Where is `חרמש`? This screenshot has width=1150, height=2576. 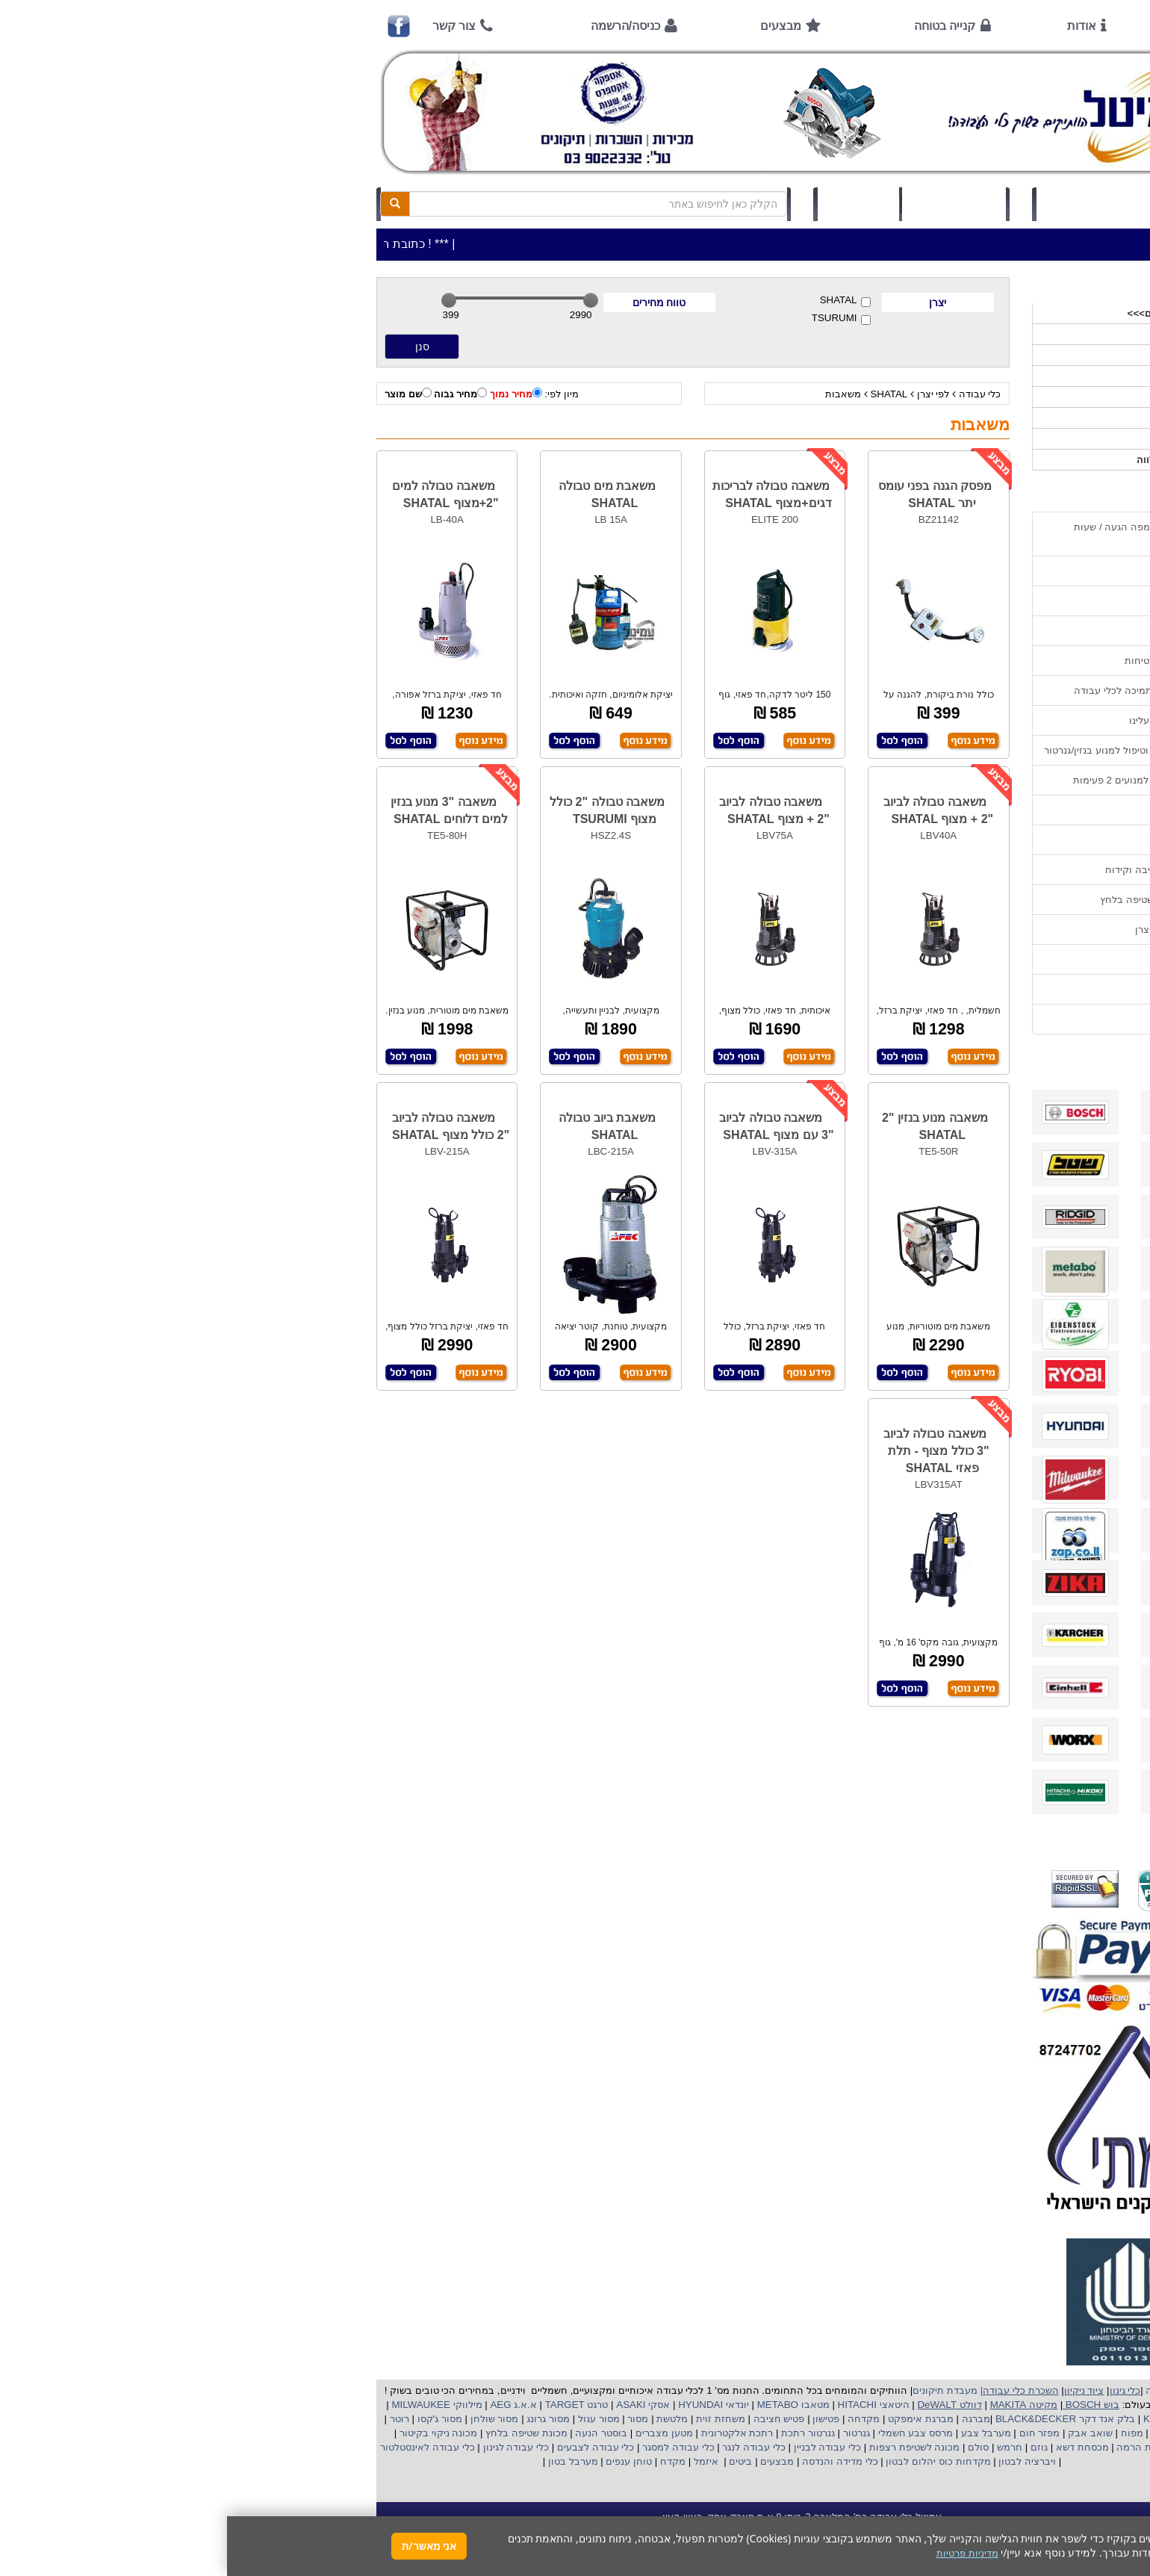 חרמש is located at coordinates (782, 2447).